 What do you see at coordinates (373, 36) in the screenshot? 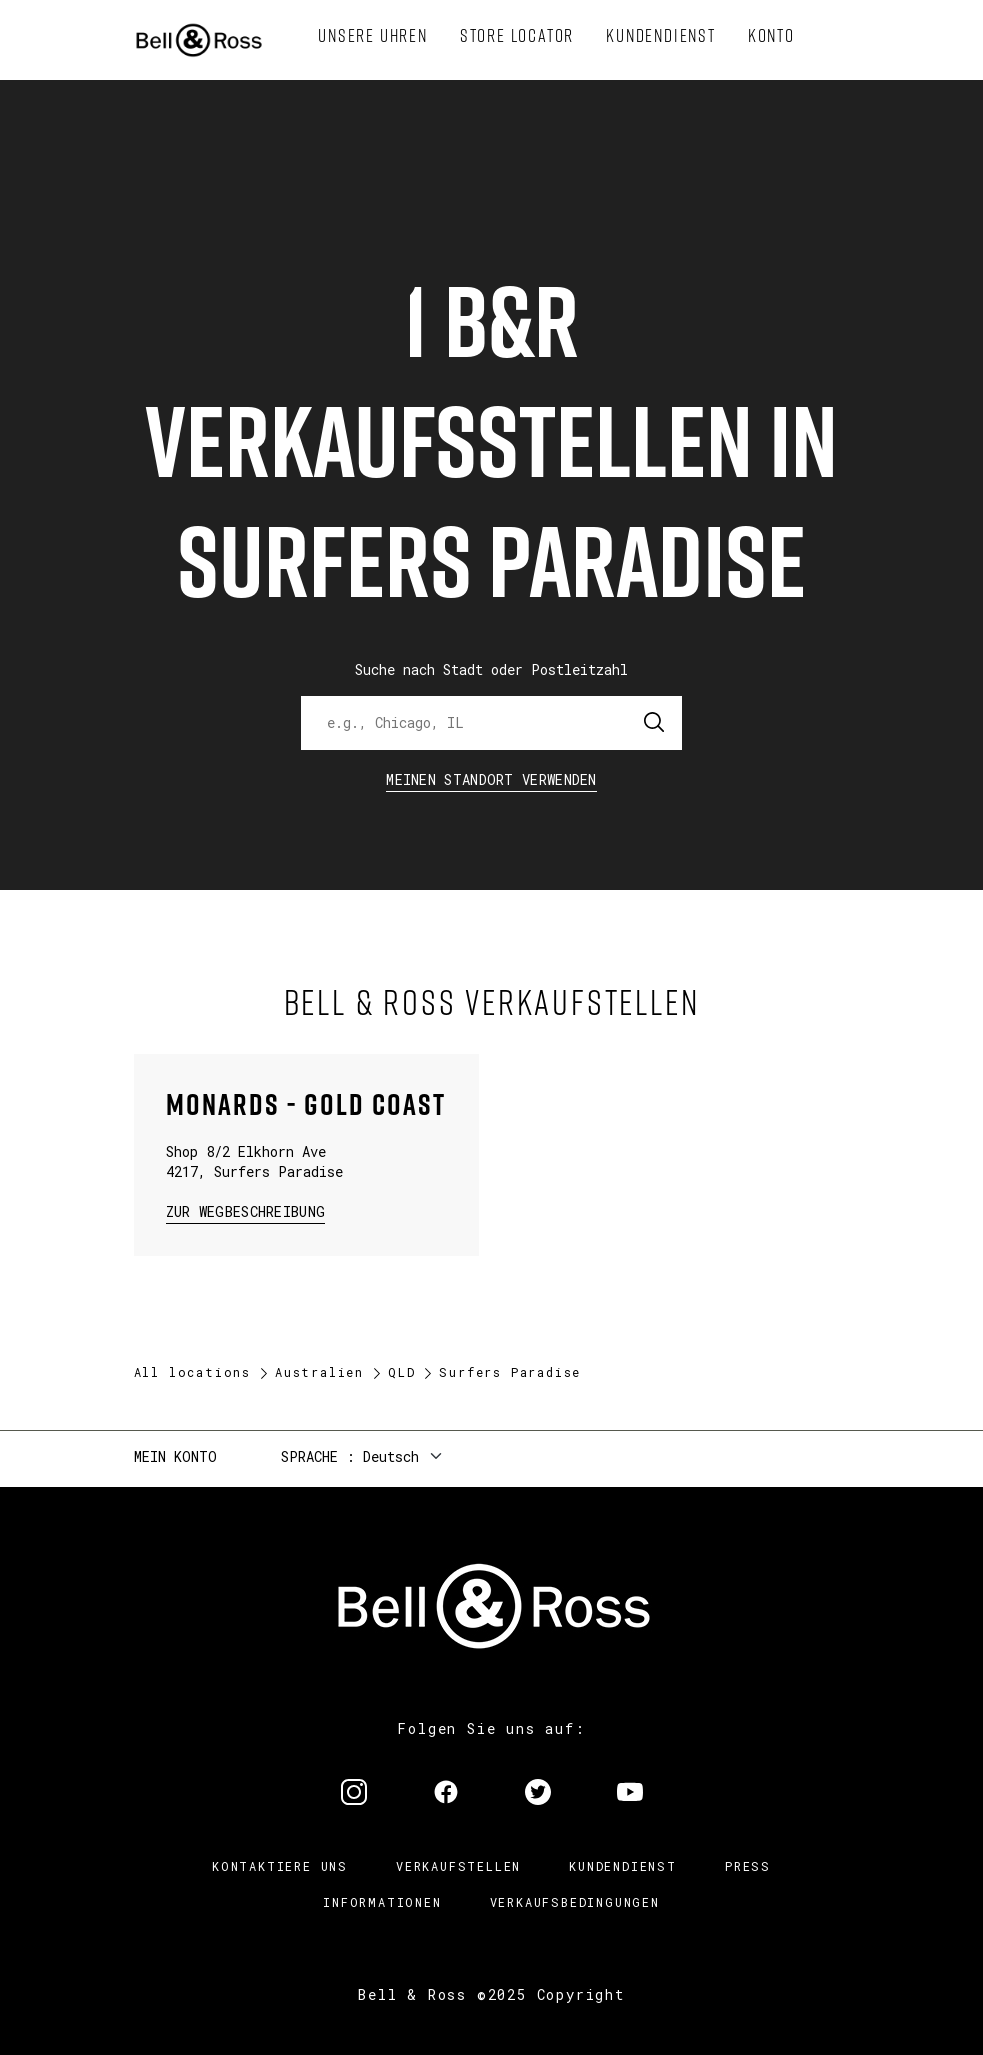
I see `[menuitem]` at bounding box center [373, 36].